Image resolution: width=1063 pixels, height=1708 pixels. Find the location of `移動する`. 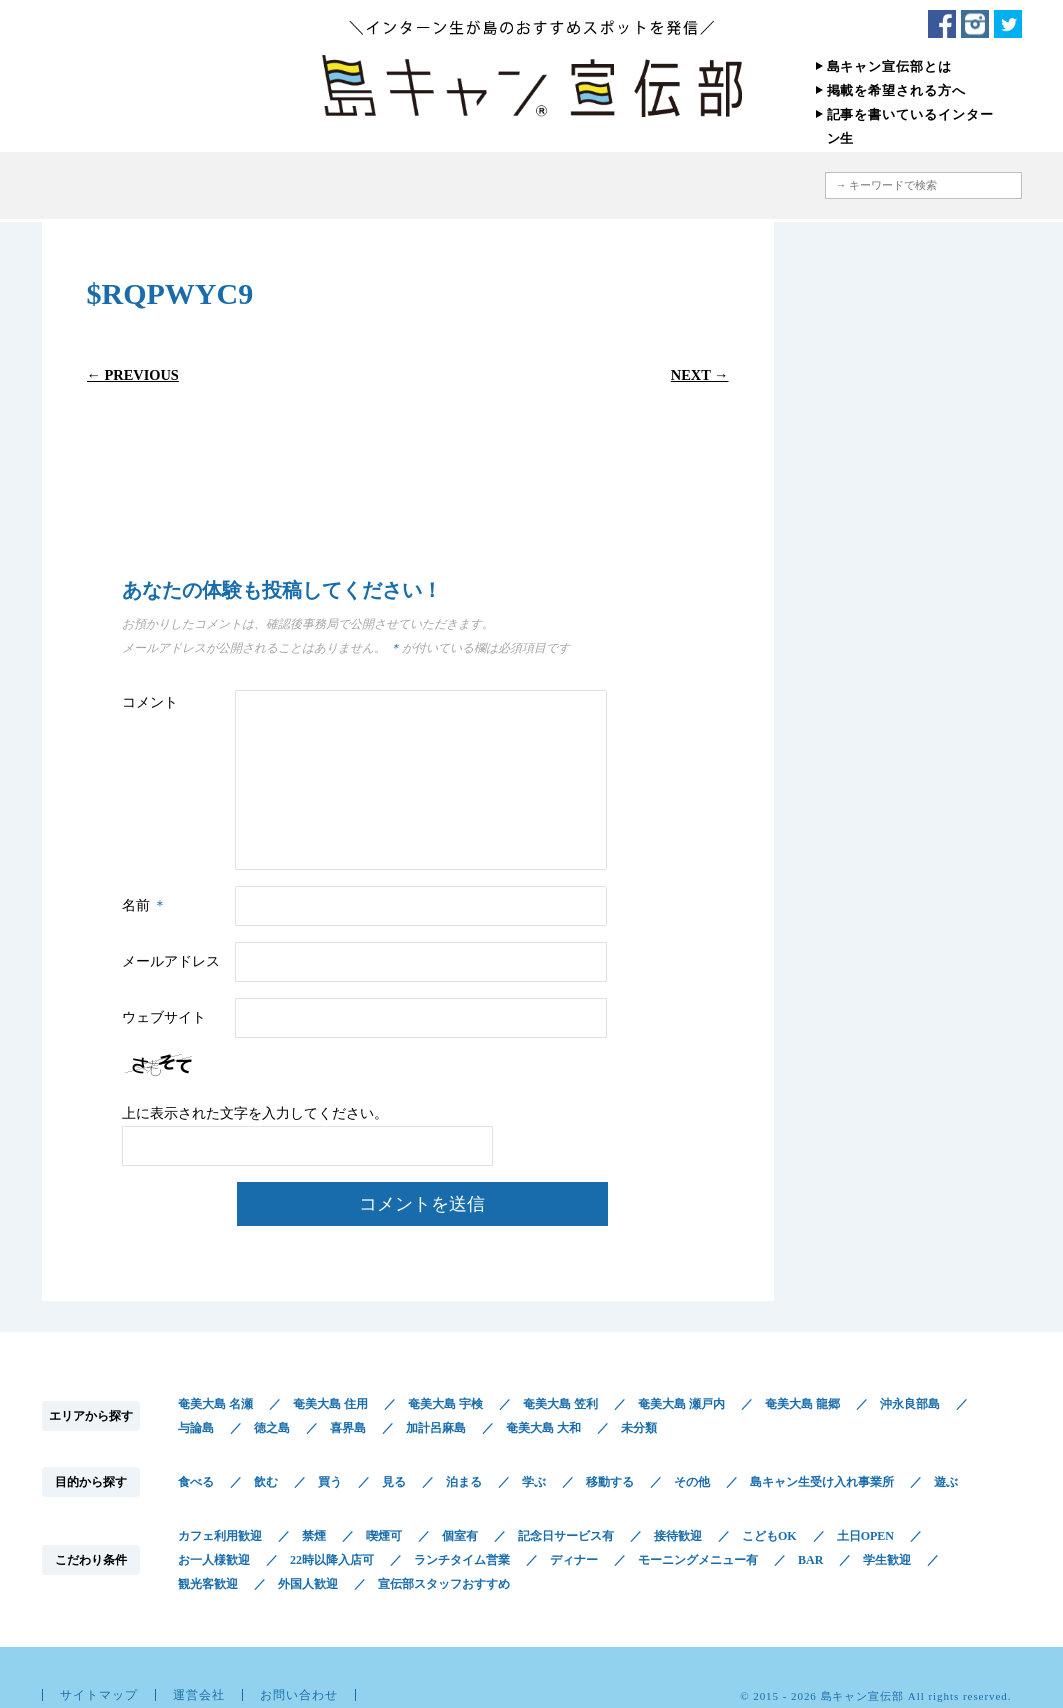

移動する is located at coordinates (610, 1482).